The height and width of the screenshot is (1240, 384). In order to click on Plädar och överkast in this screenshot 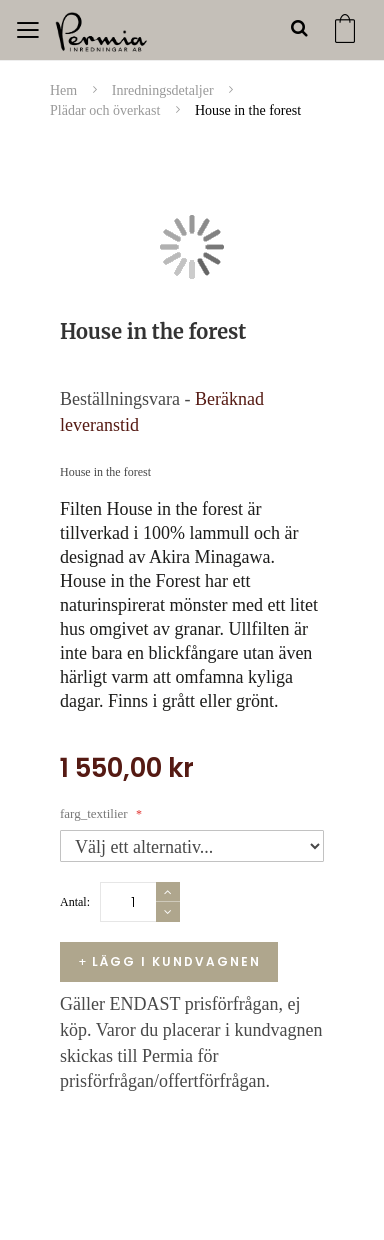, I will do `click(107, 110)`.